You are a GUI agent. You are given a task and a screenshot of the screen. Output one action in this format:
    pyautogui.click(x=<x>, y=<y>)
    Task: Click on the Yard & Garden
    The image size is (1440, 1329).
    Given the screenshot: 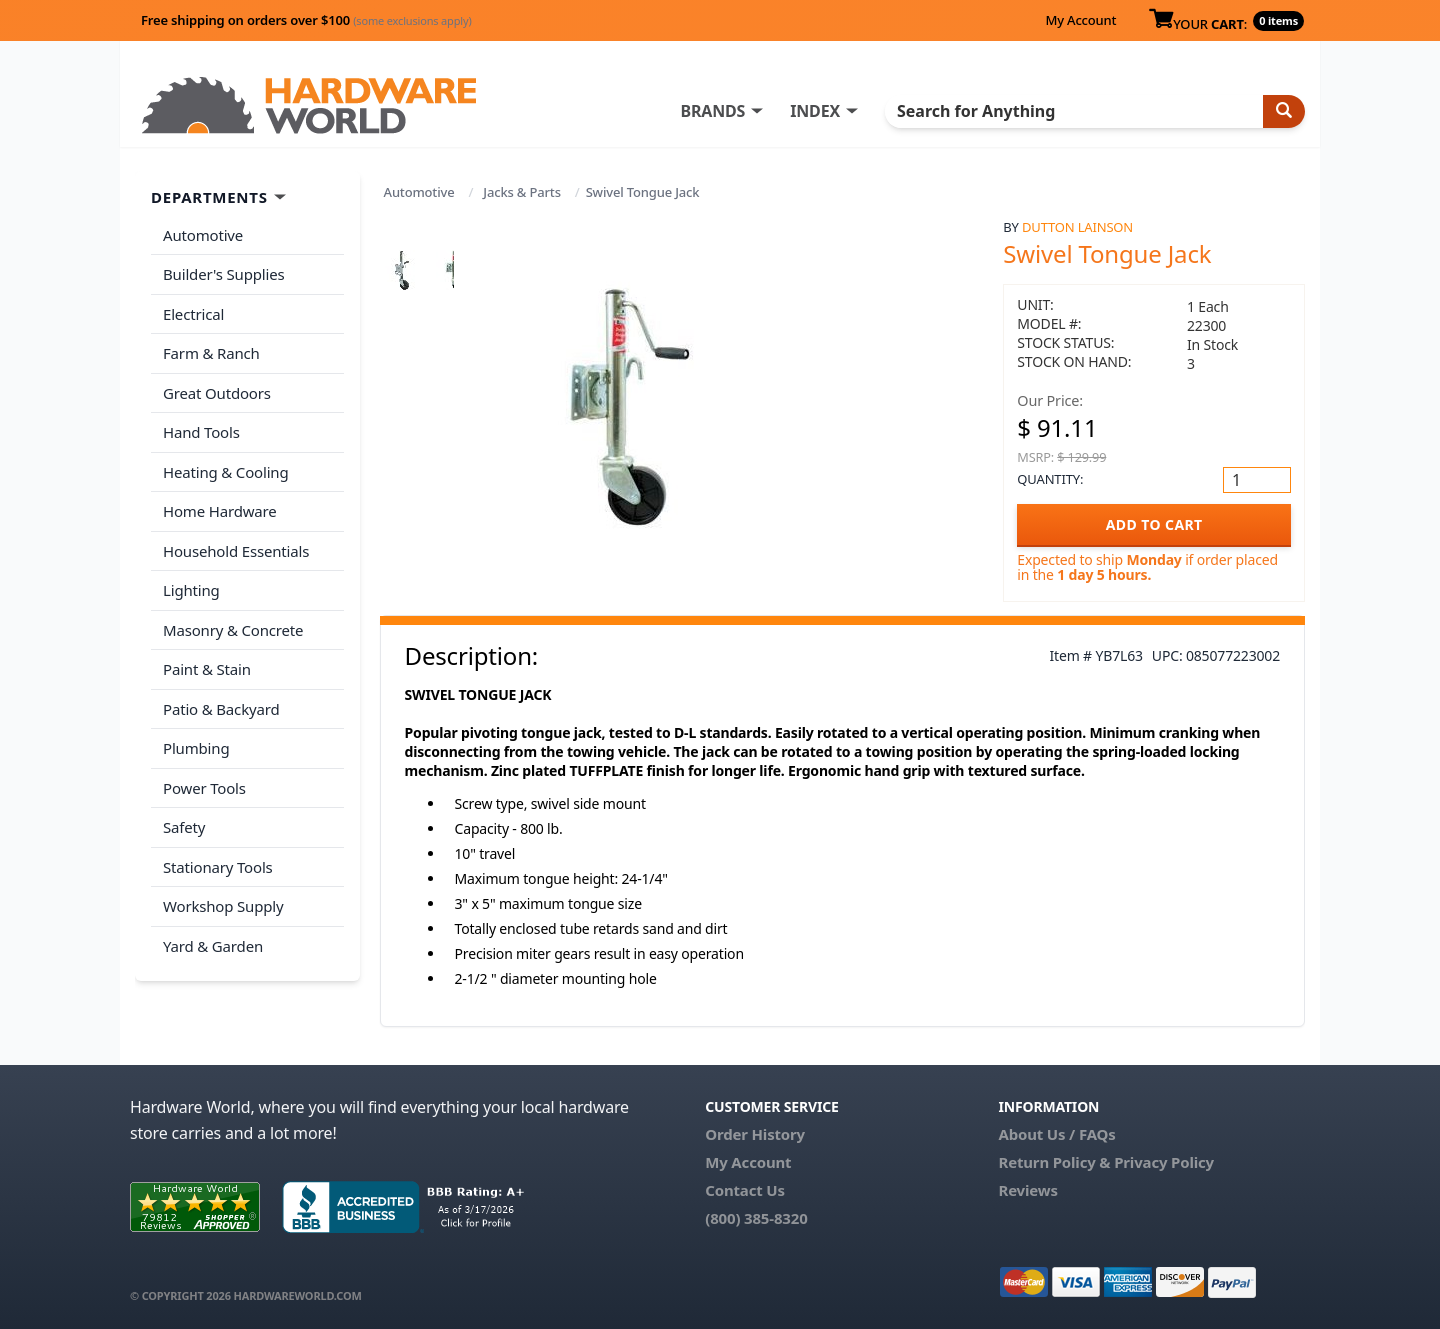 What is the action you would take?
    pyautogui.click(x=213, y=946)
    